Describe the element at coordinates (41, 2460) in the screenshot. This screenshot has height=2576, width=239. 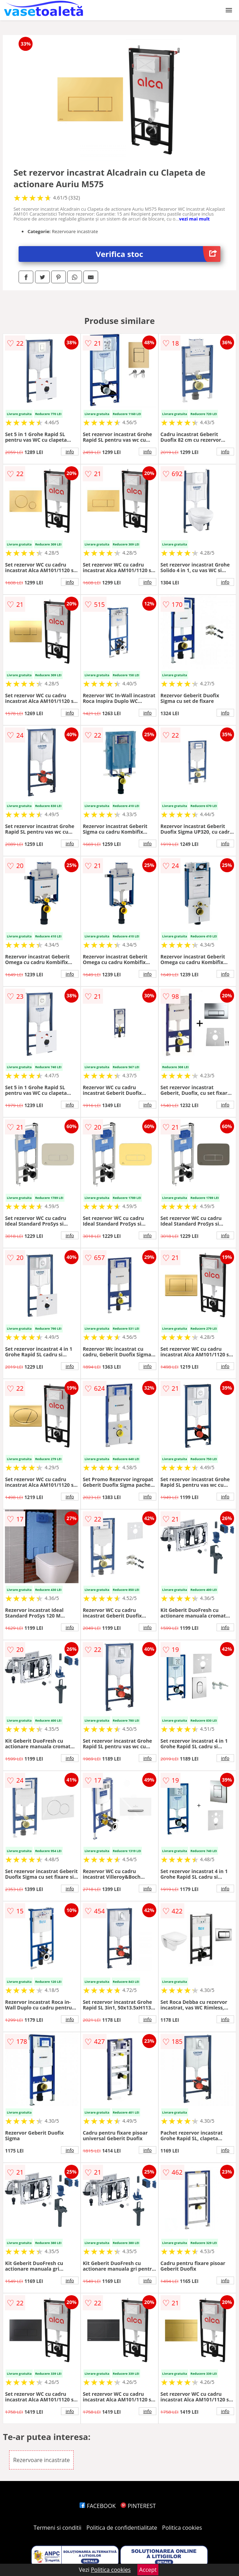
I see `Rezervoare incastrate` at that location.